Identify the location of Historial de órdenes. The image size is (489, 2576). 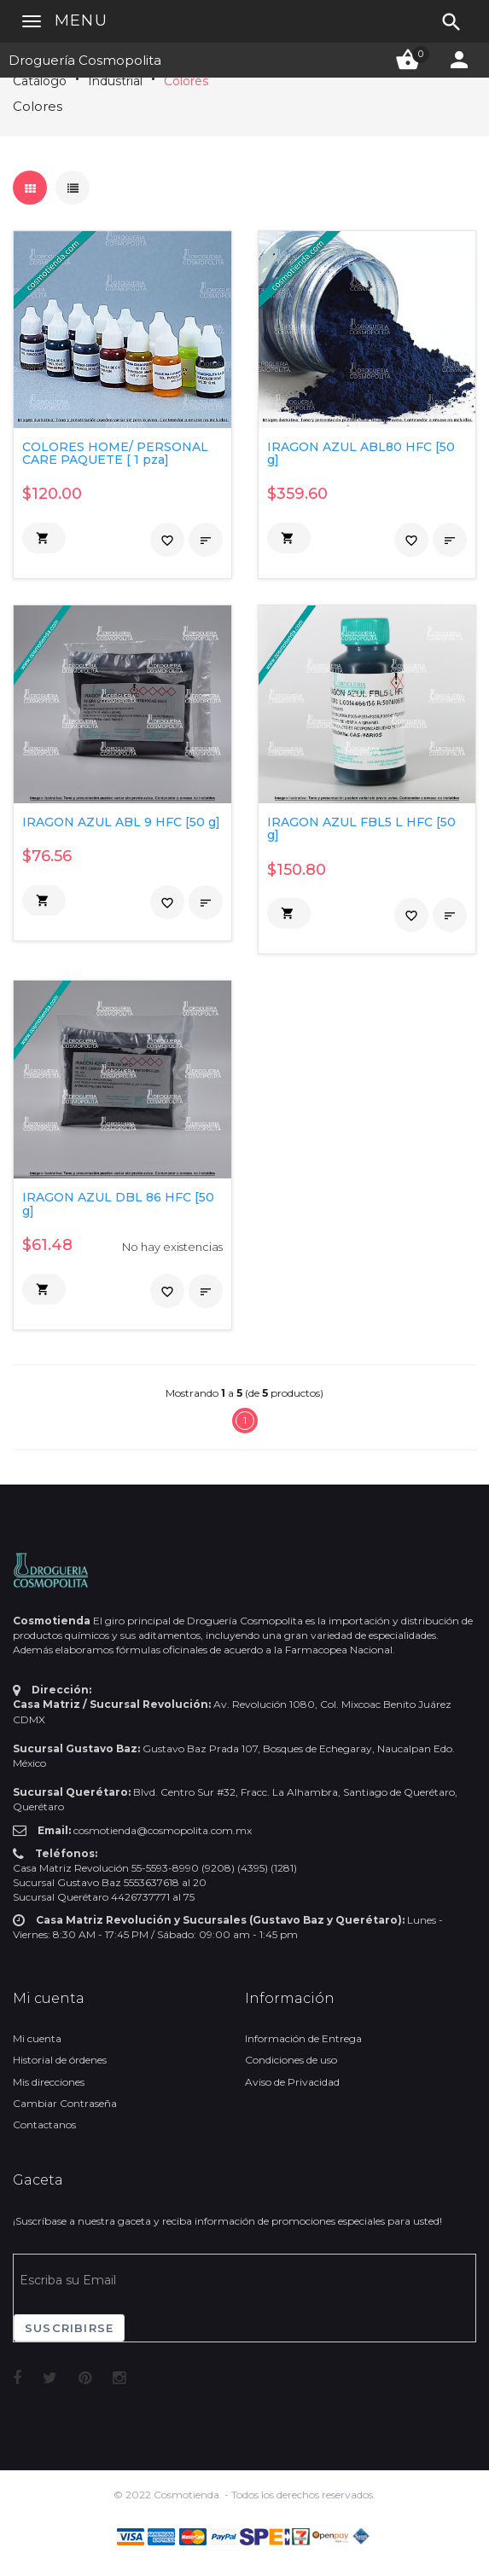
(60, 2059).